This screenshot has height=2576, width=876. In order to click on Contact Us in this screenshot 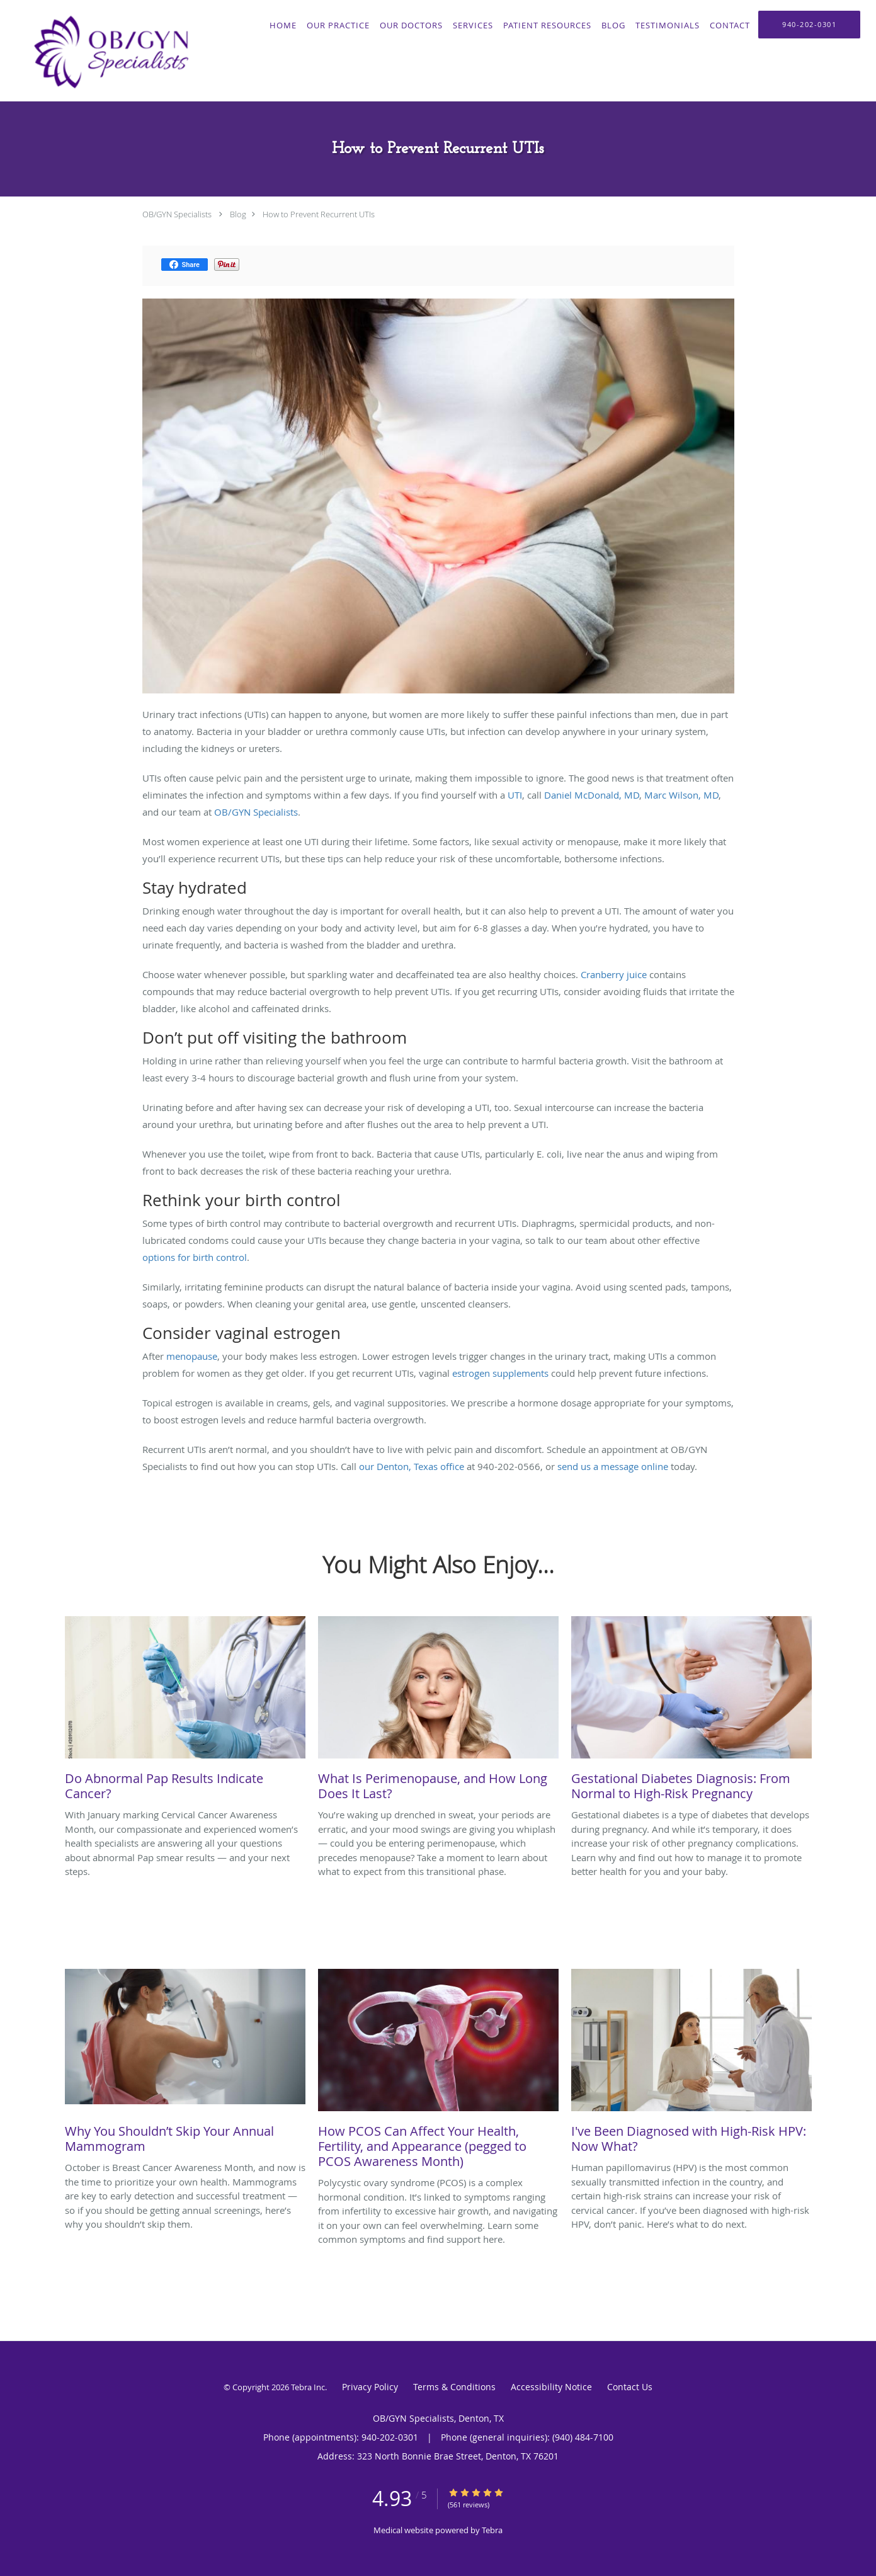, I will do `click(629, 2387)`.